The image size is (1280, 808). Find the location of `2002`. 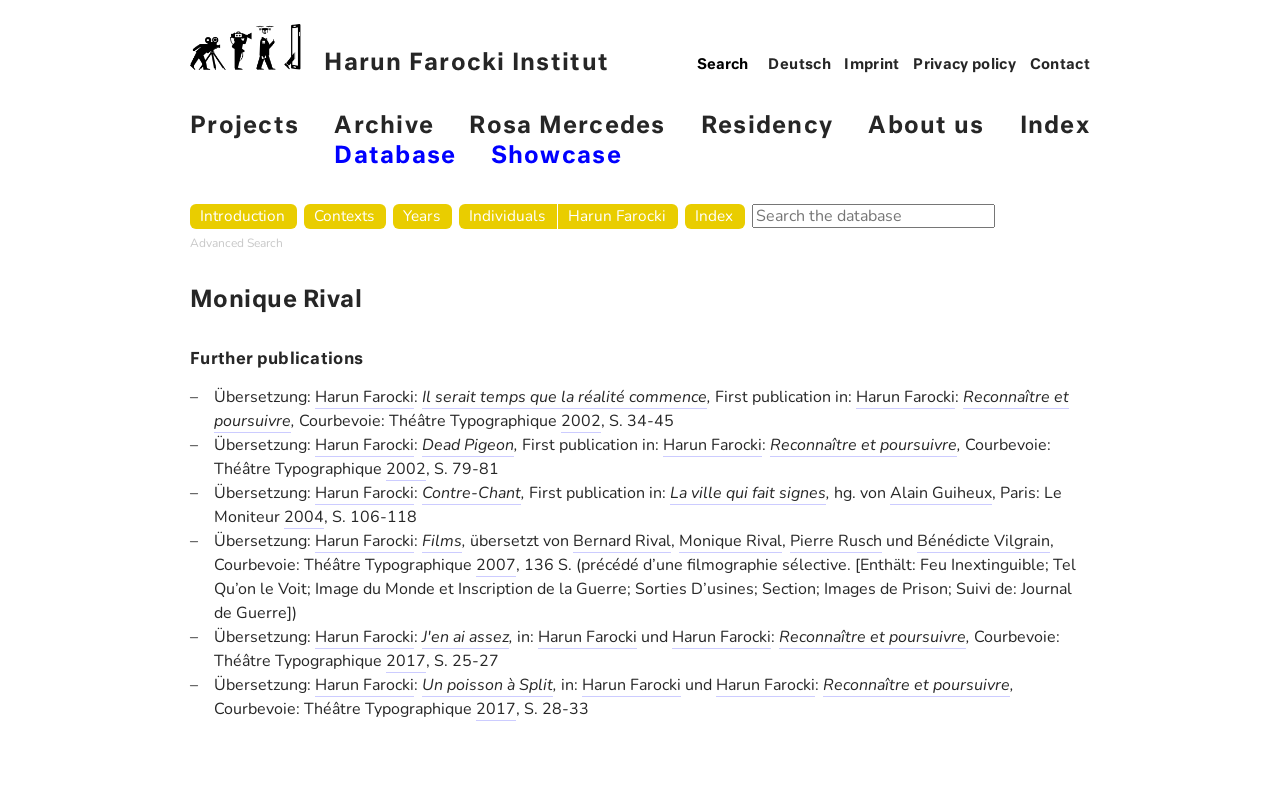

2002 is located at coordinates (581, 421).